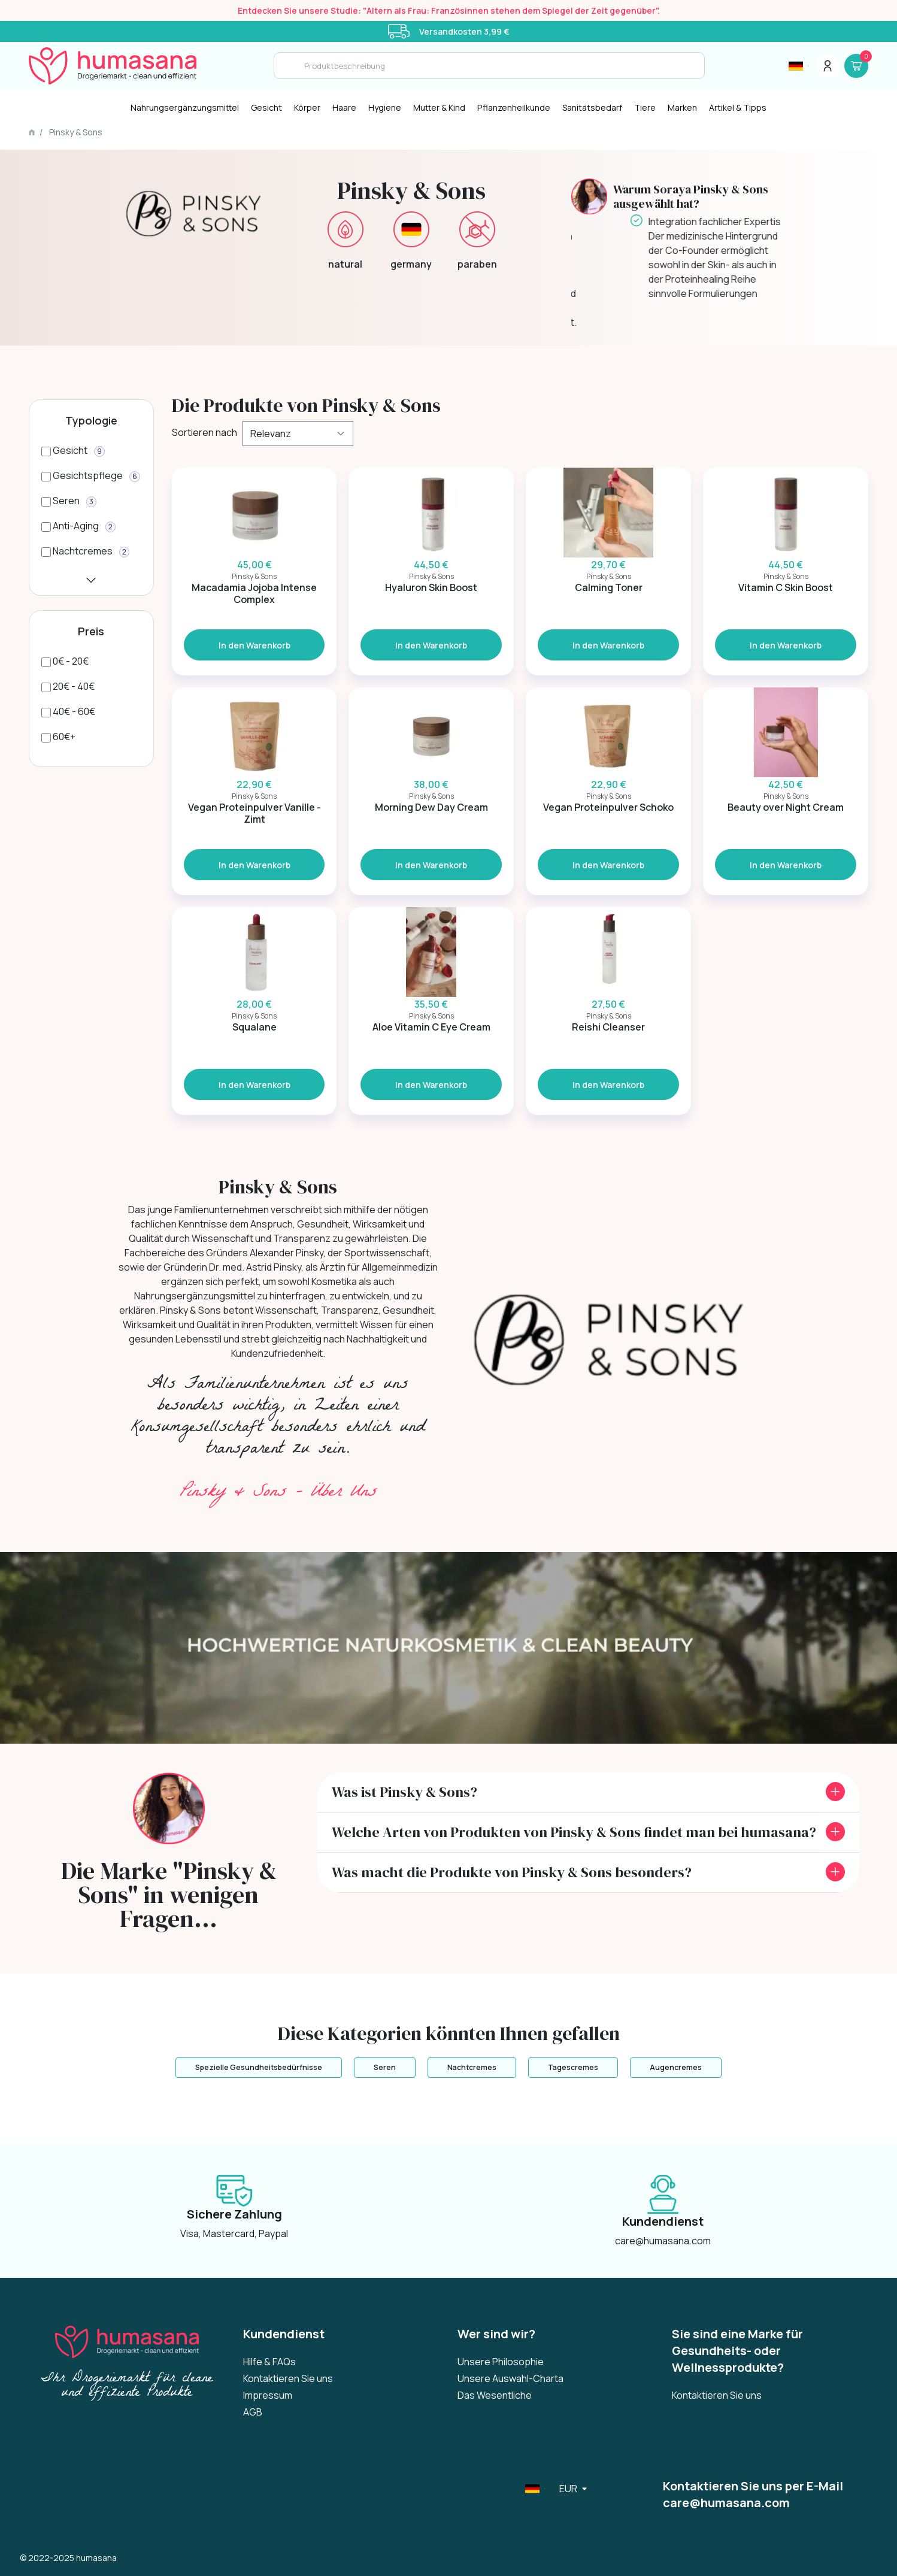 The image size is (897, 2576). What do you see at coordinates (185, 107) in the screenshot?
I see `Nahrungsergänzungsmittel` at bounding box center [185, 107].